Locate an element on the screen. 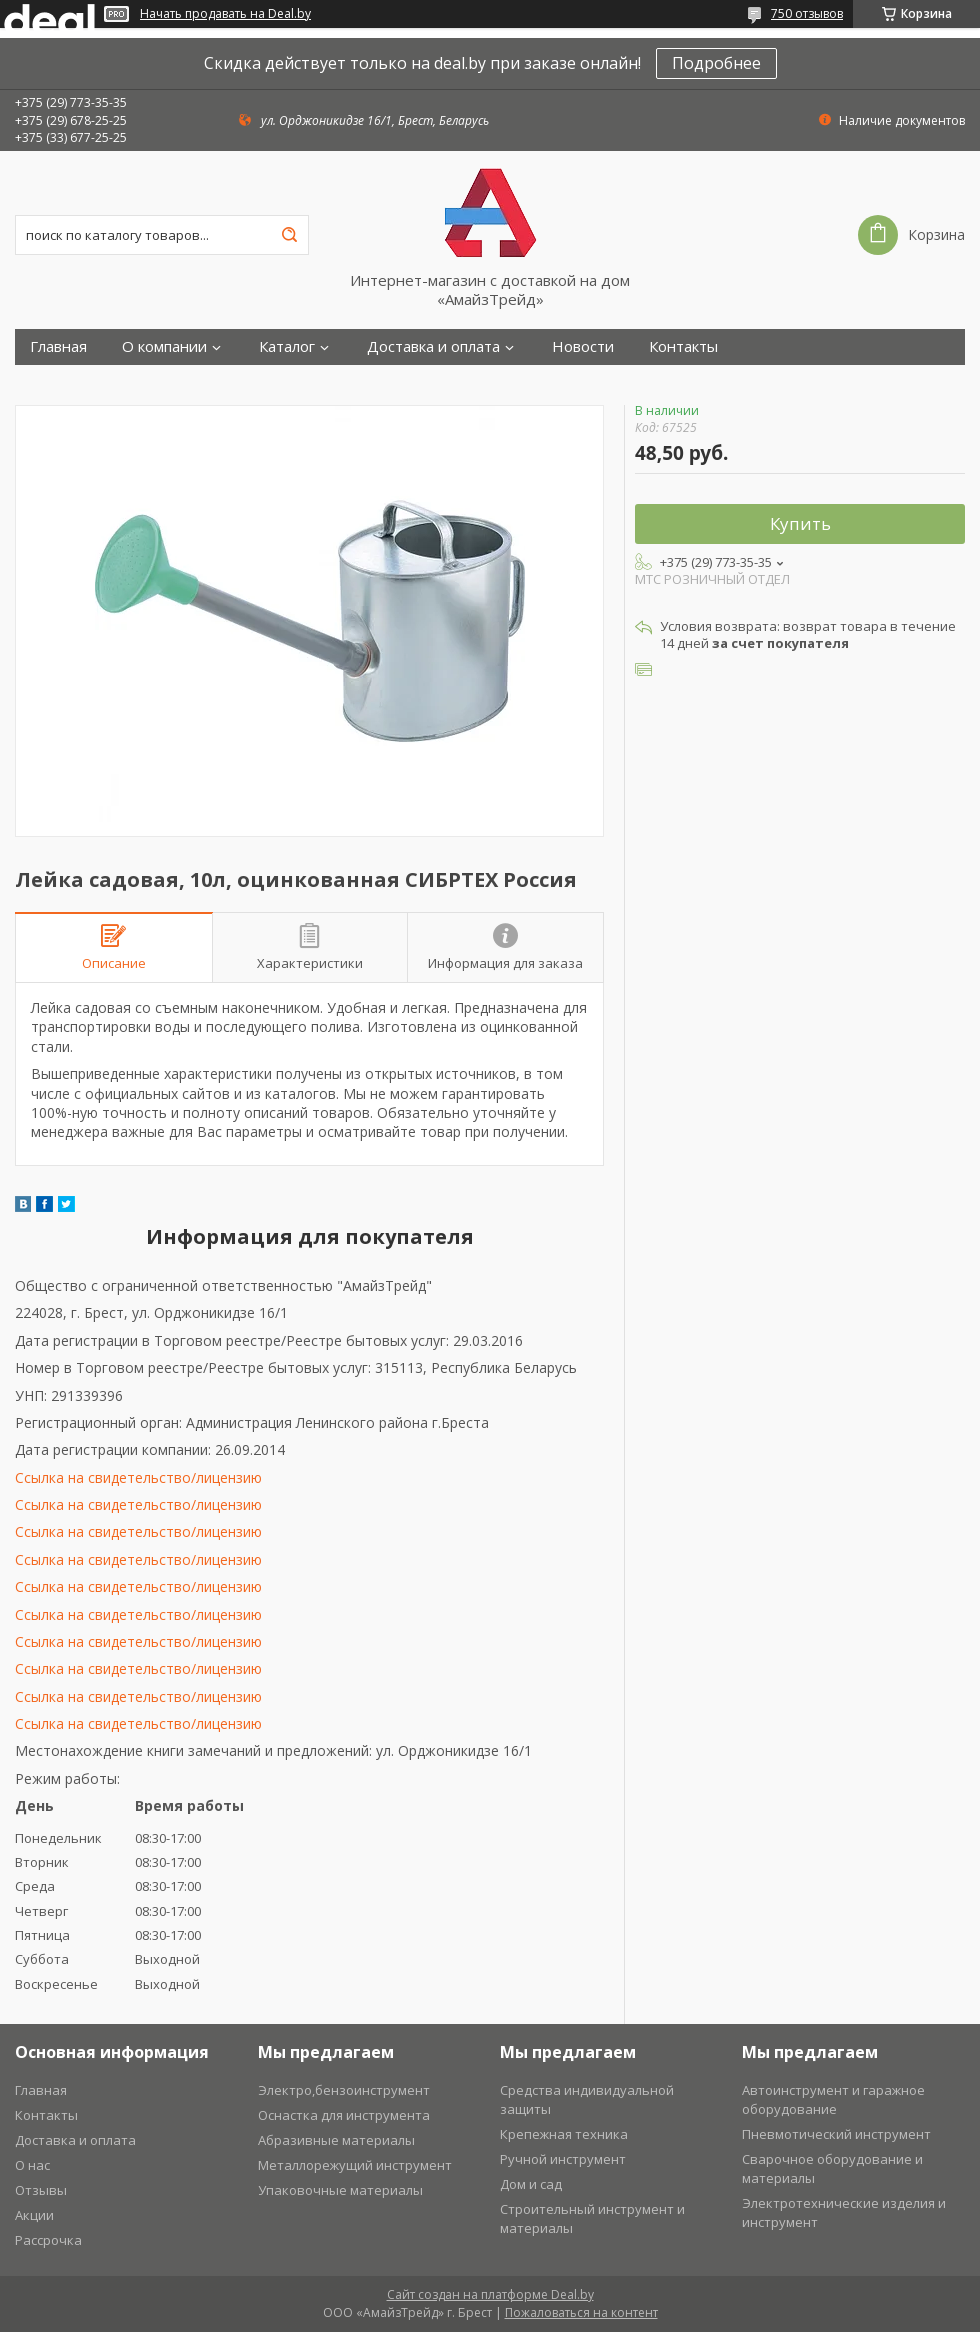  Контакты is located at coordinates (683, 346).